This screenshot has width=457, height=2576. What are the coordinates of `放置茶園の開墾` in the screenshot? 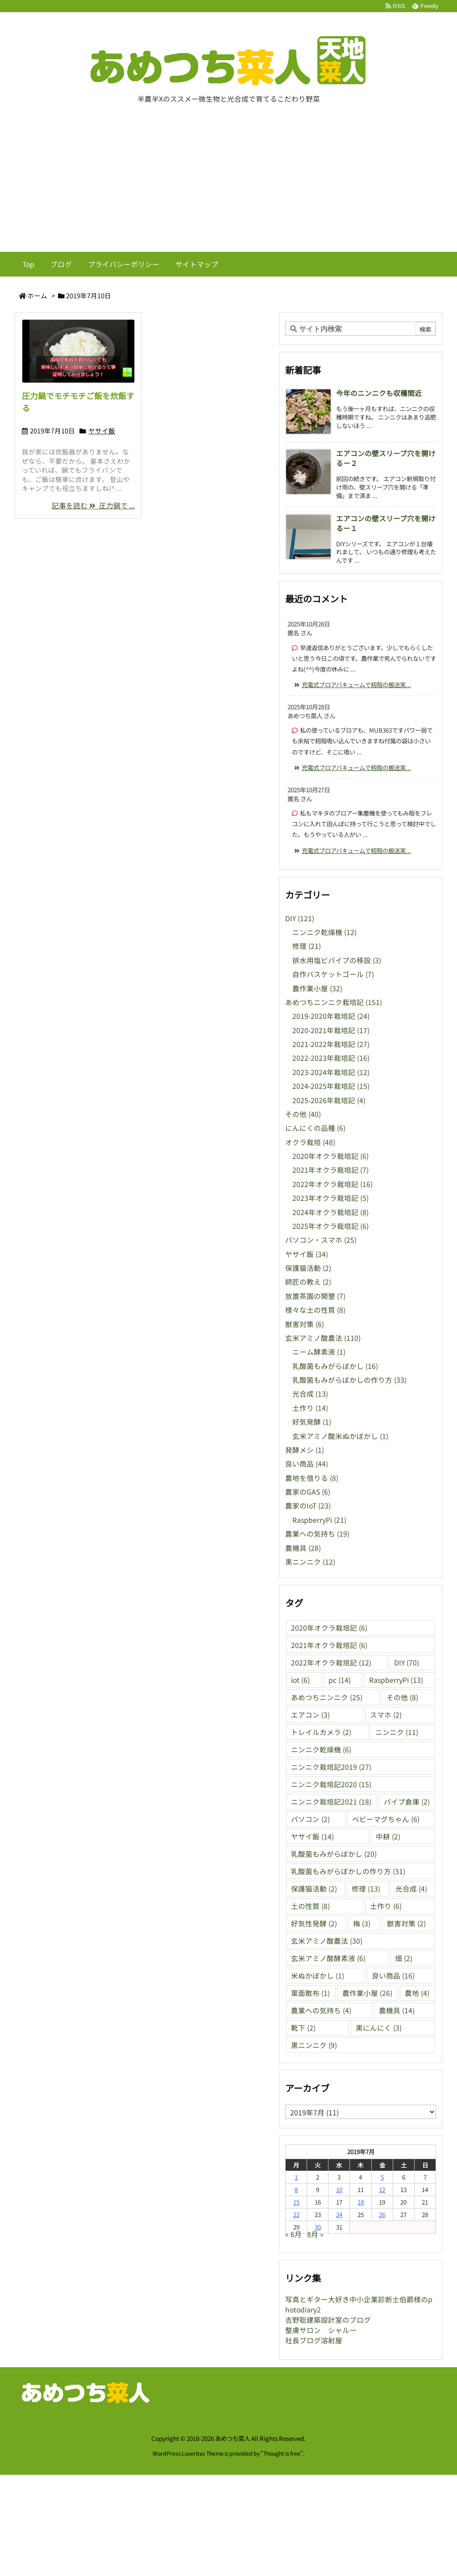 It's located at (315, 1296).